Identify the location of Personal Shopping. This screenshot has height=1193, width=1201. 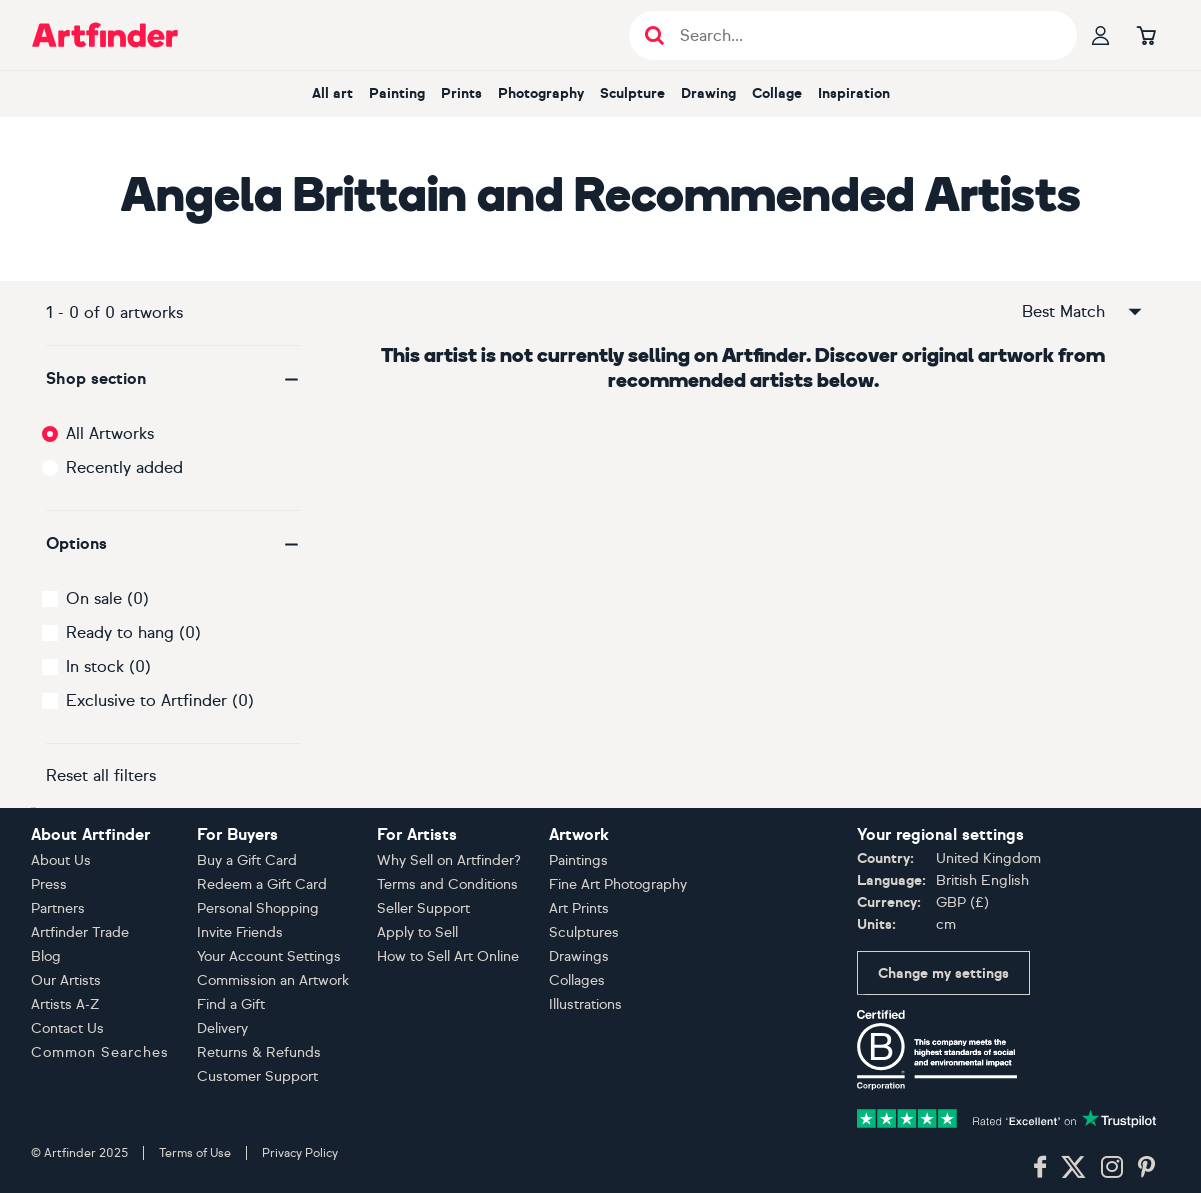
(258, 908).